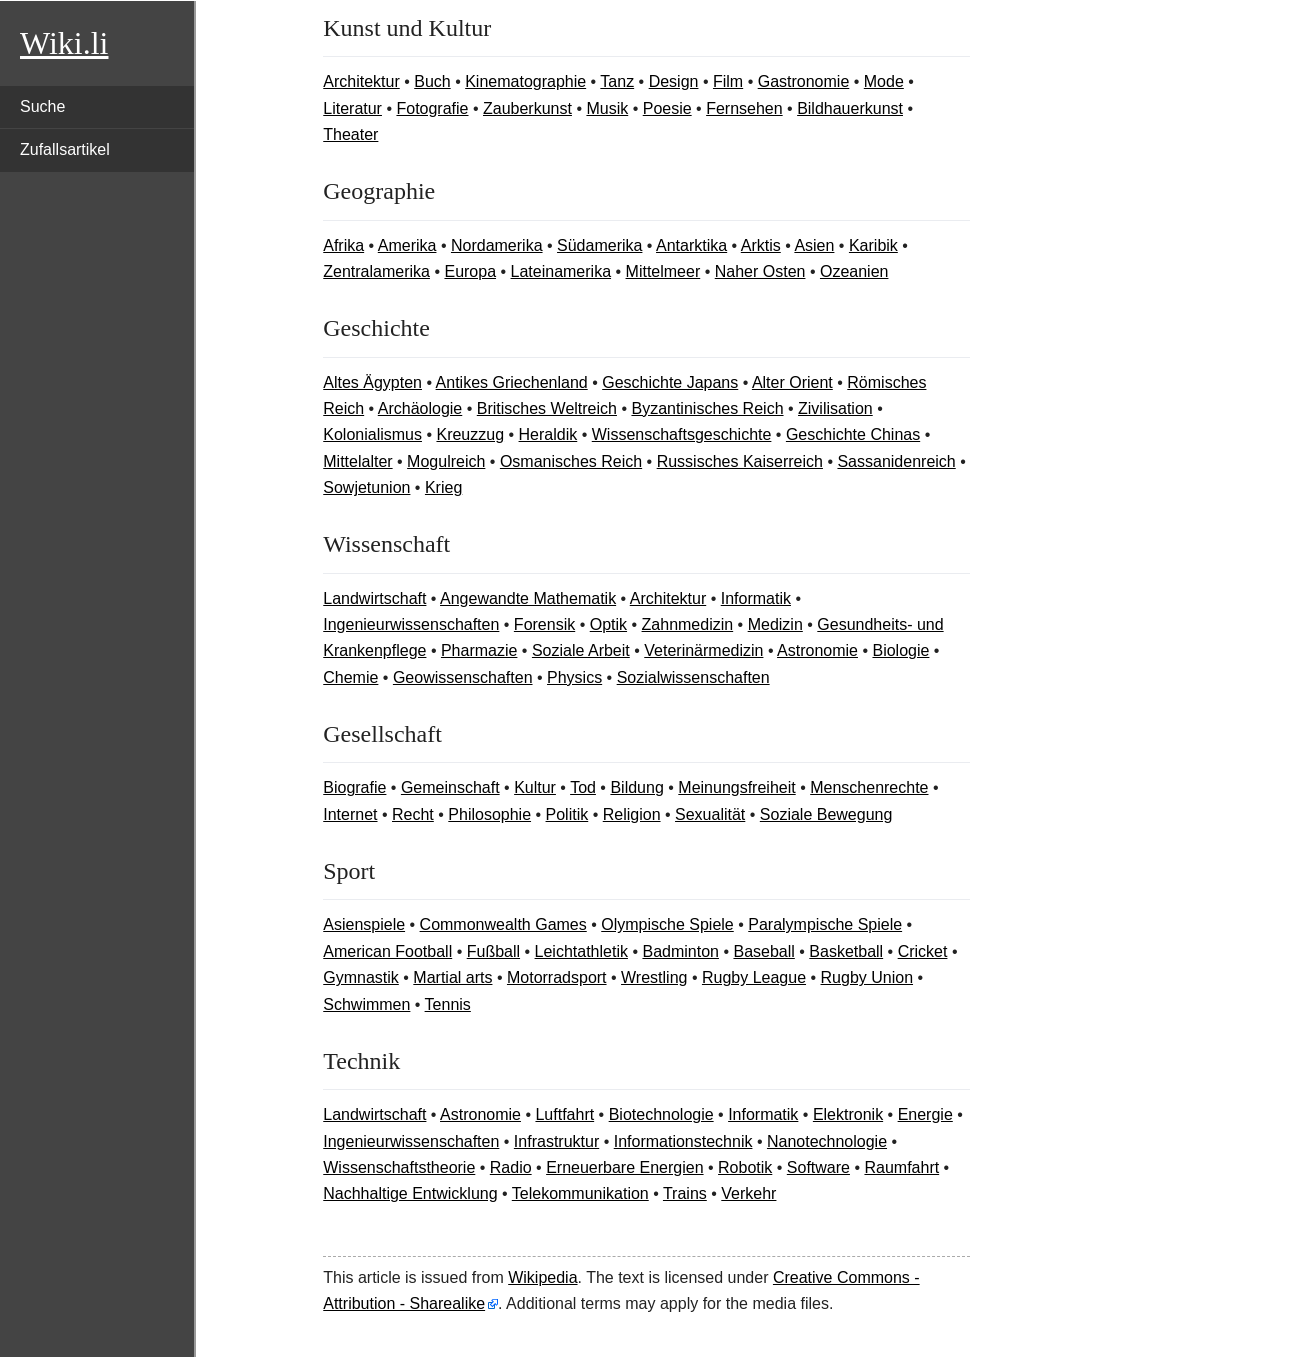  Describe the element at coordinates (661, 1114) in the screenshot. I see `Biotechnologie` at that location.